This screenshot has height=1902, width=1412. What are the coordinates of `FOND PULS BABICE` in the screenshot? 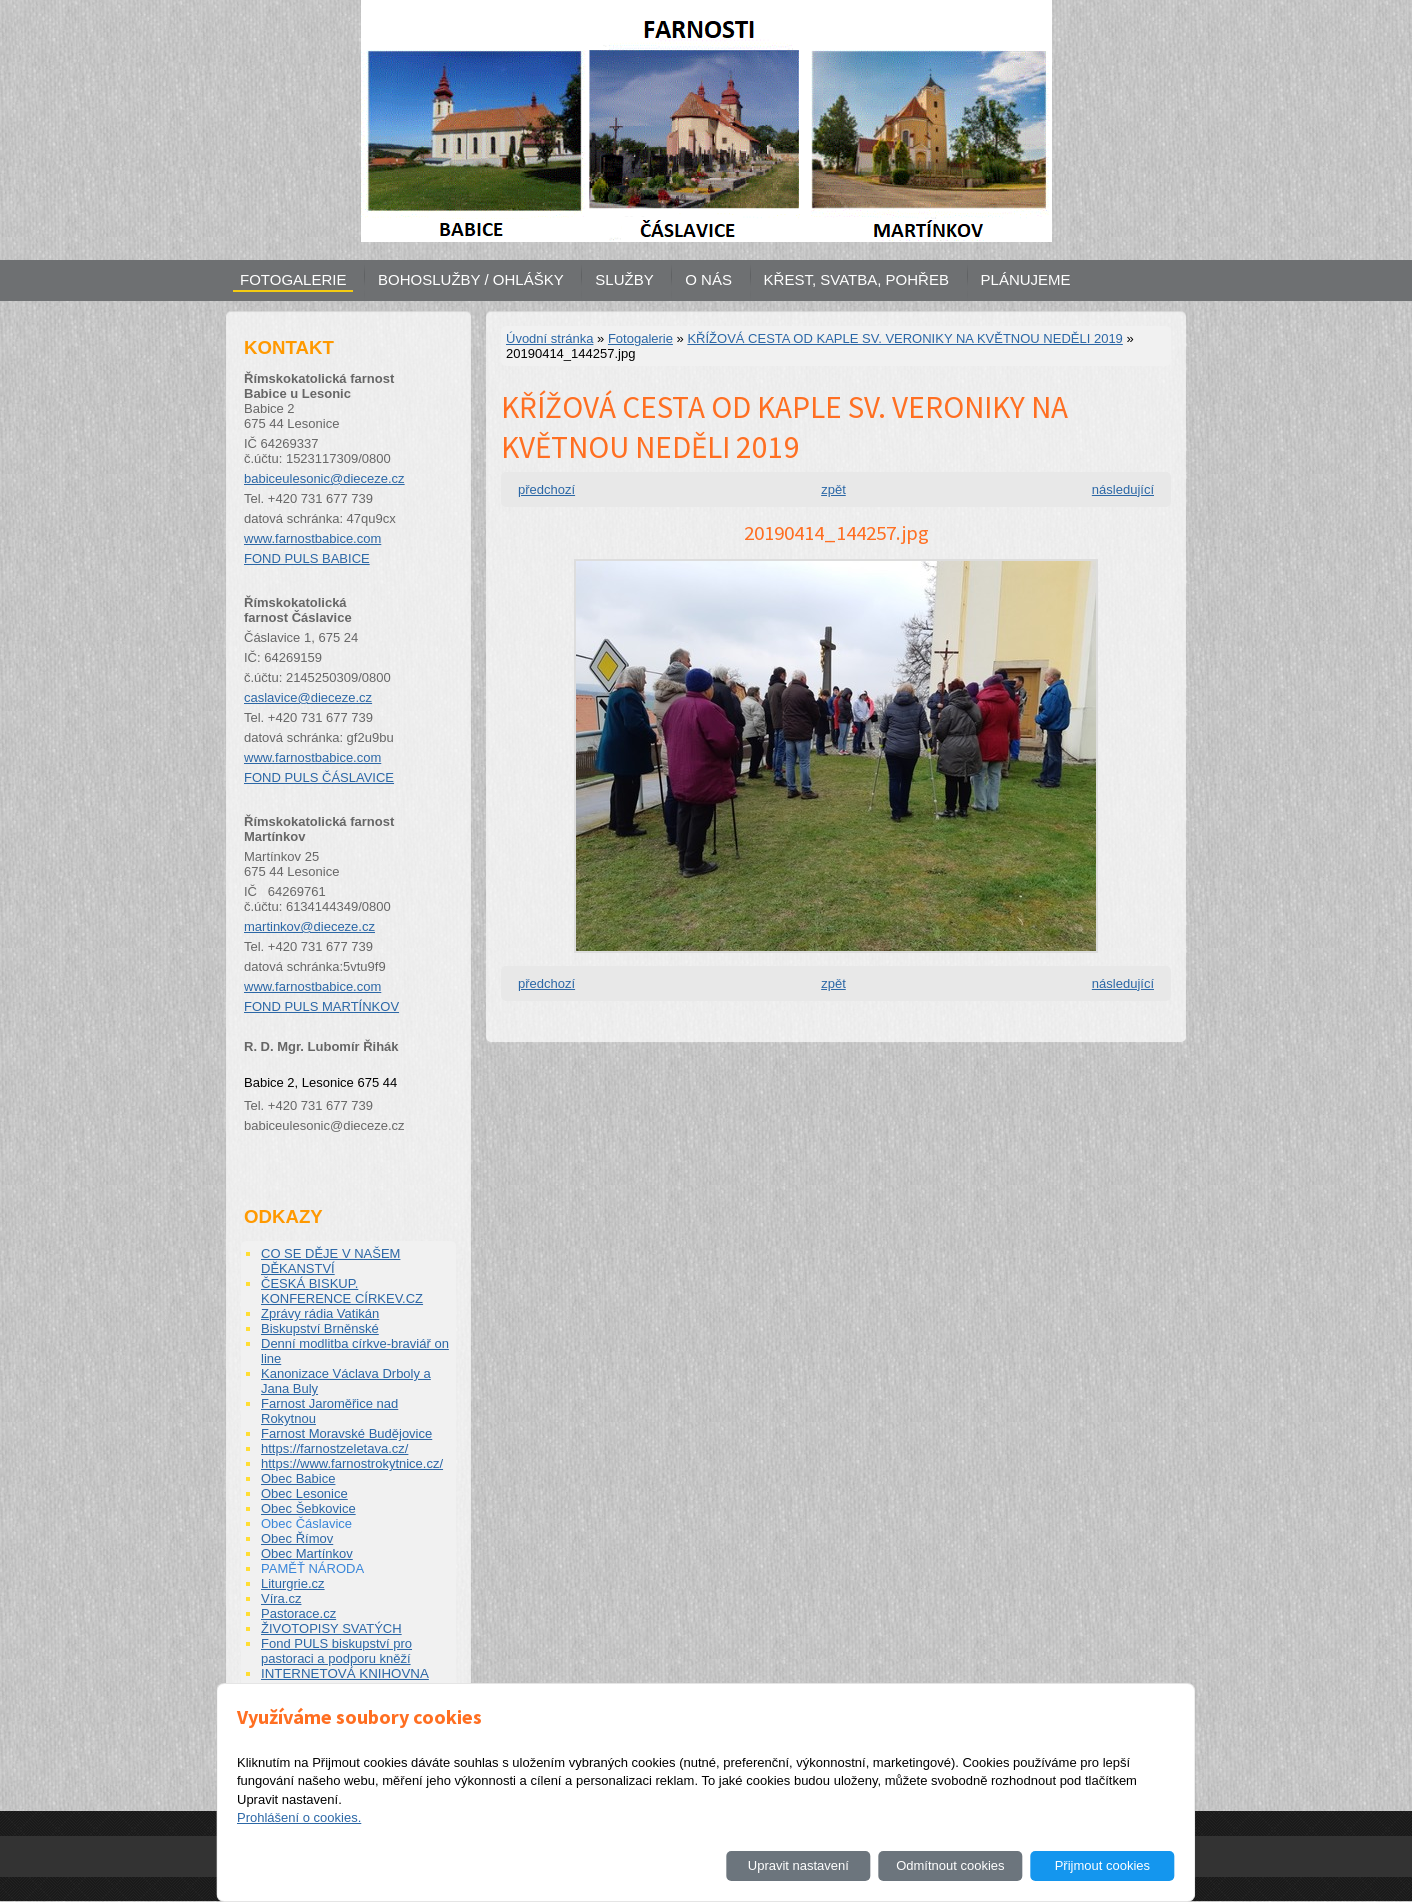 It's located at (307, 558).